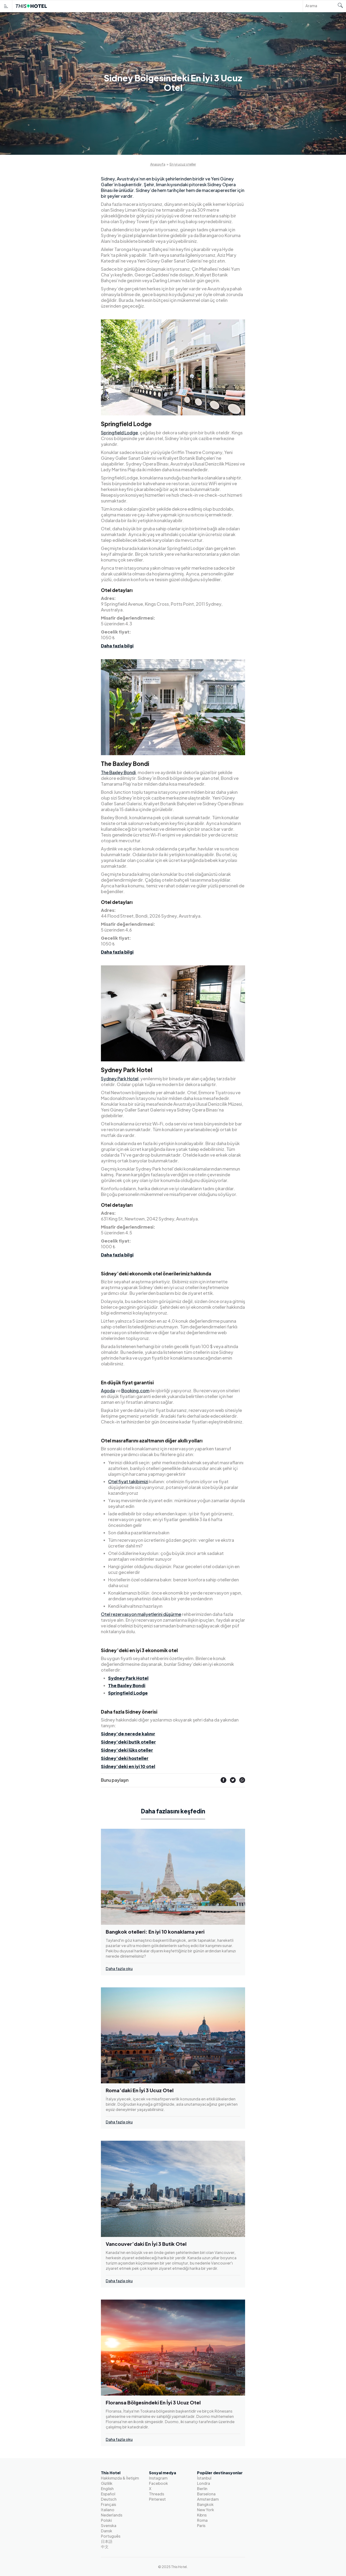  I want to click on 日本語, so click(106, 2541).